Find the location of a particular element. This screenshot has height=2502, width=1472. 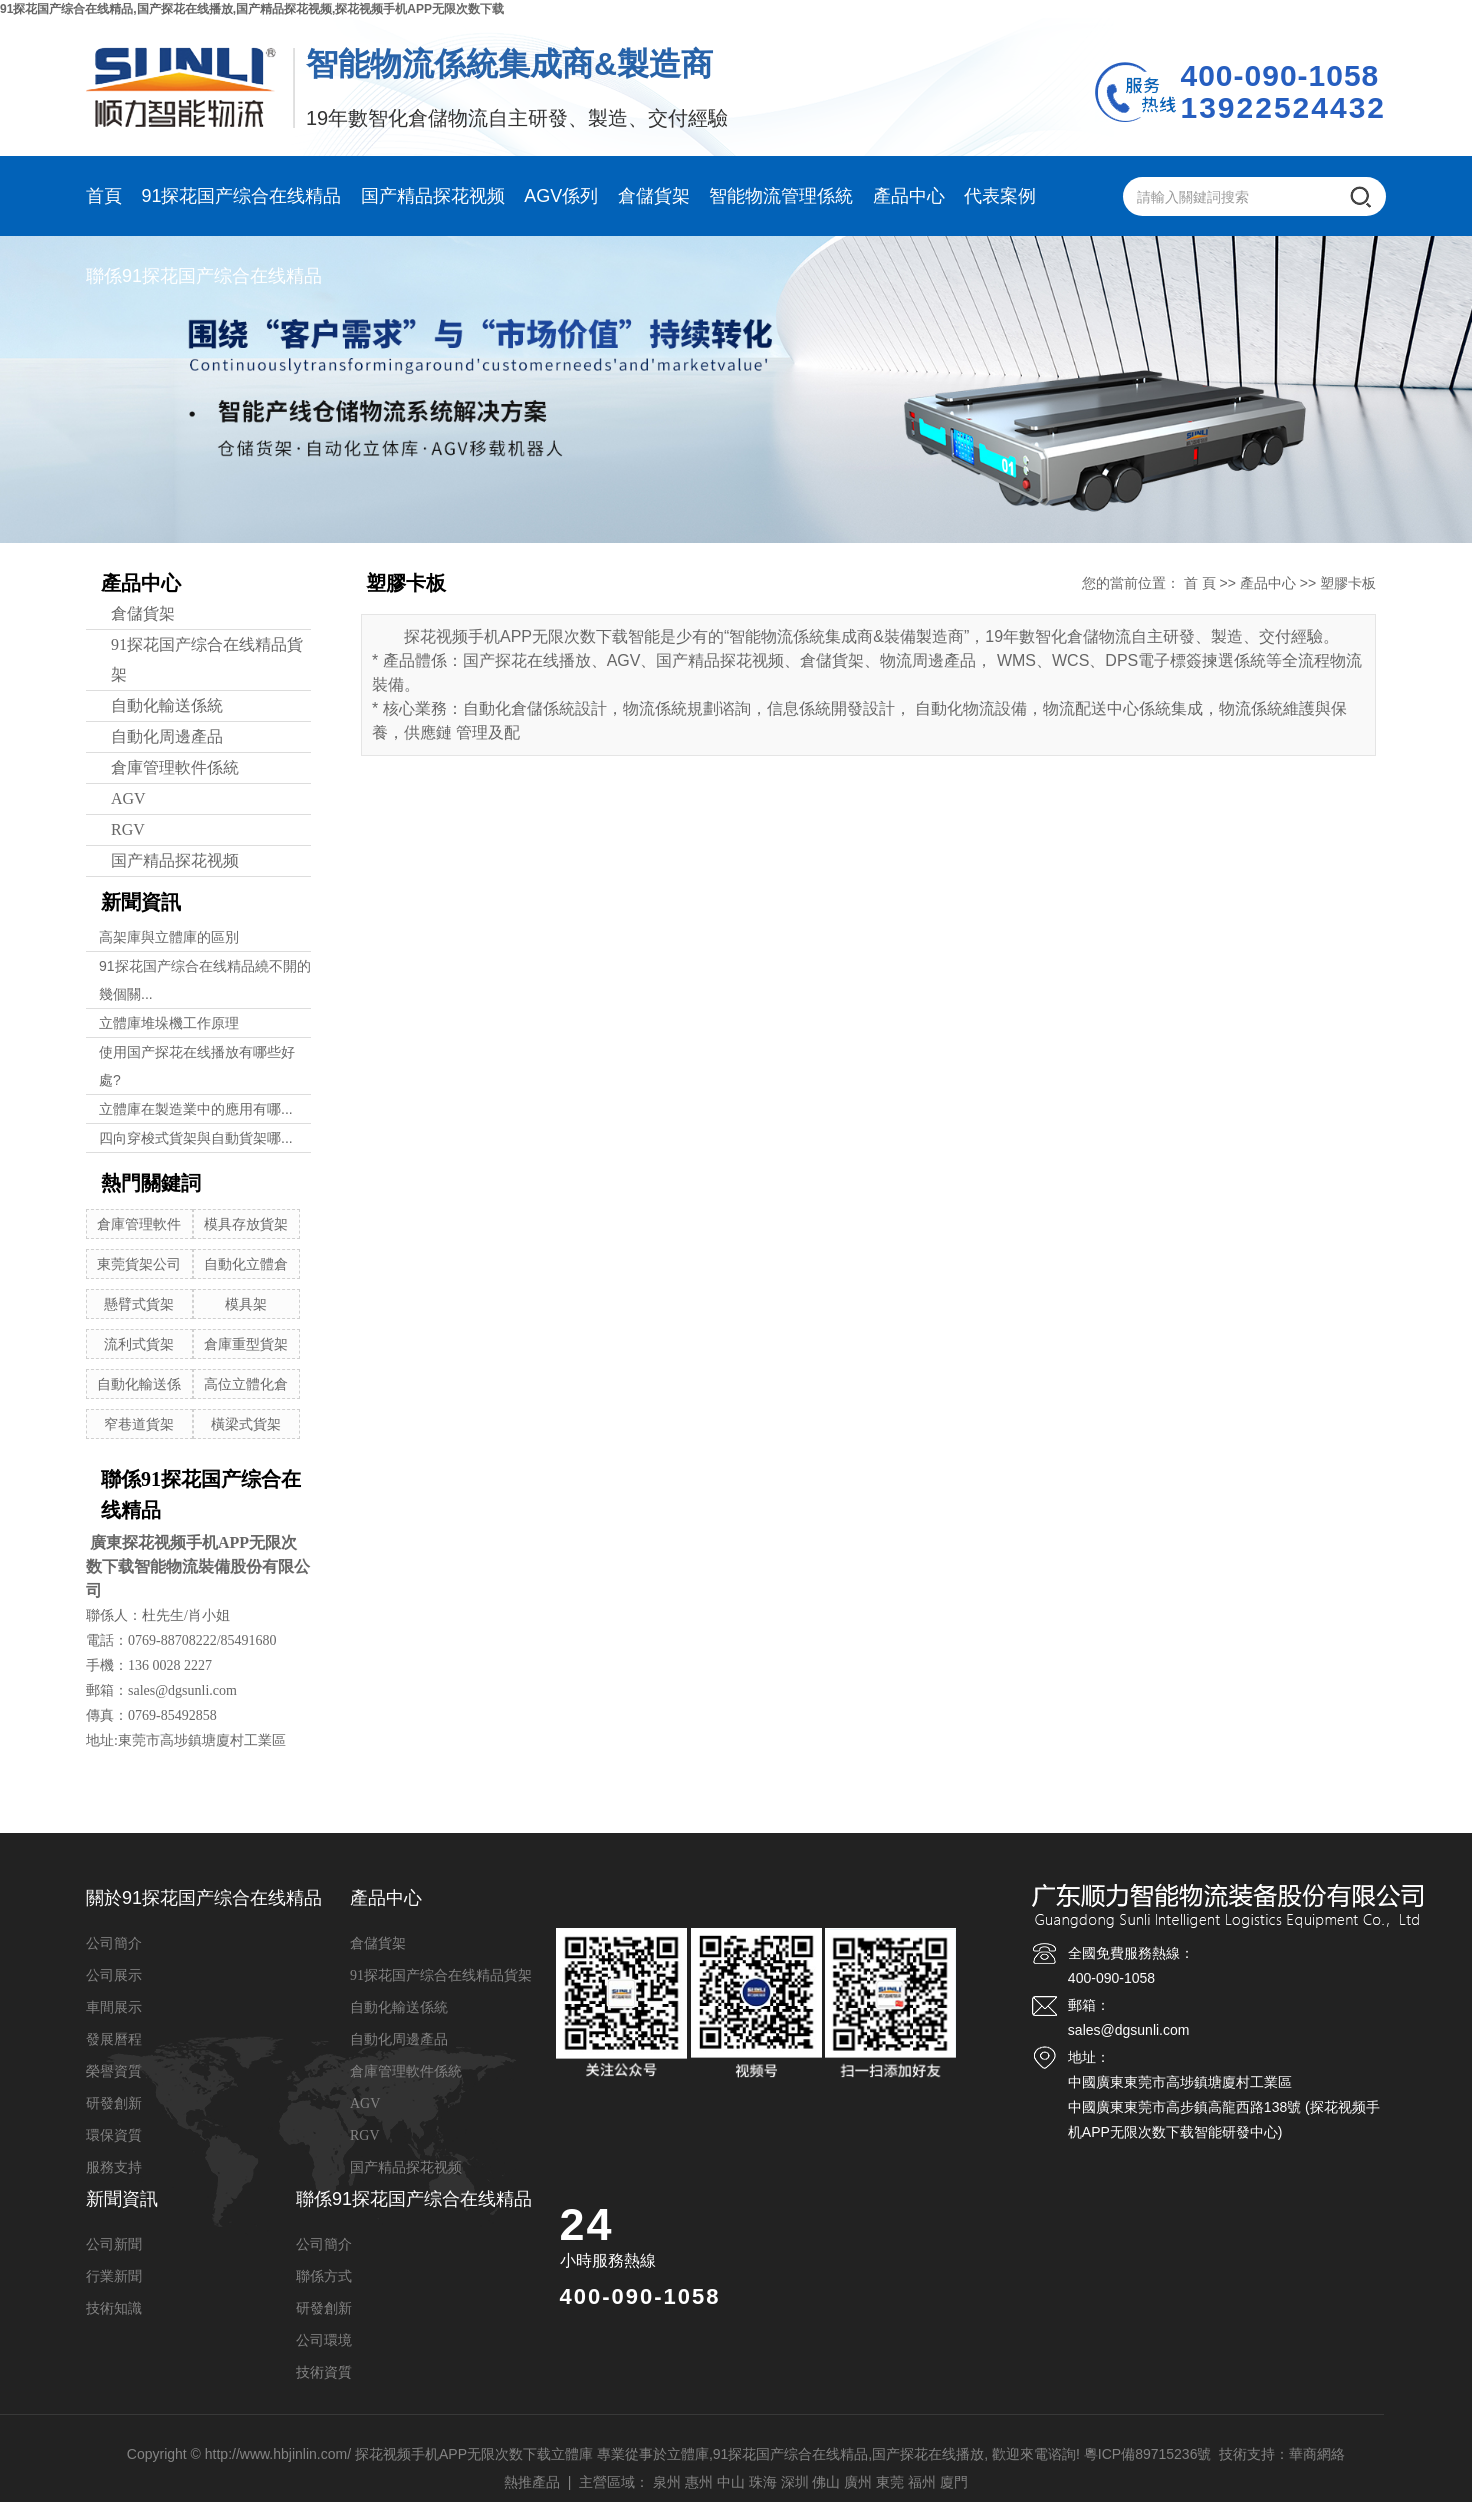

廣州 is located at coordinates (858, 2482).